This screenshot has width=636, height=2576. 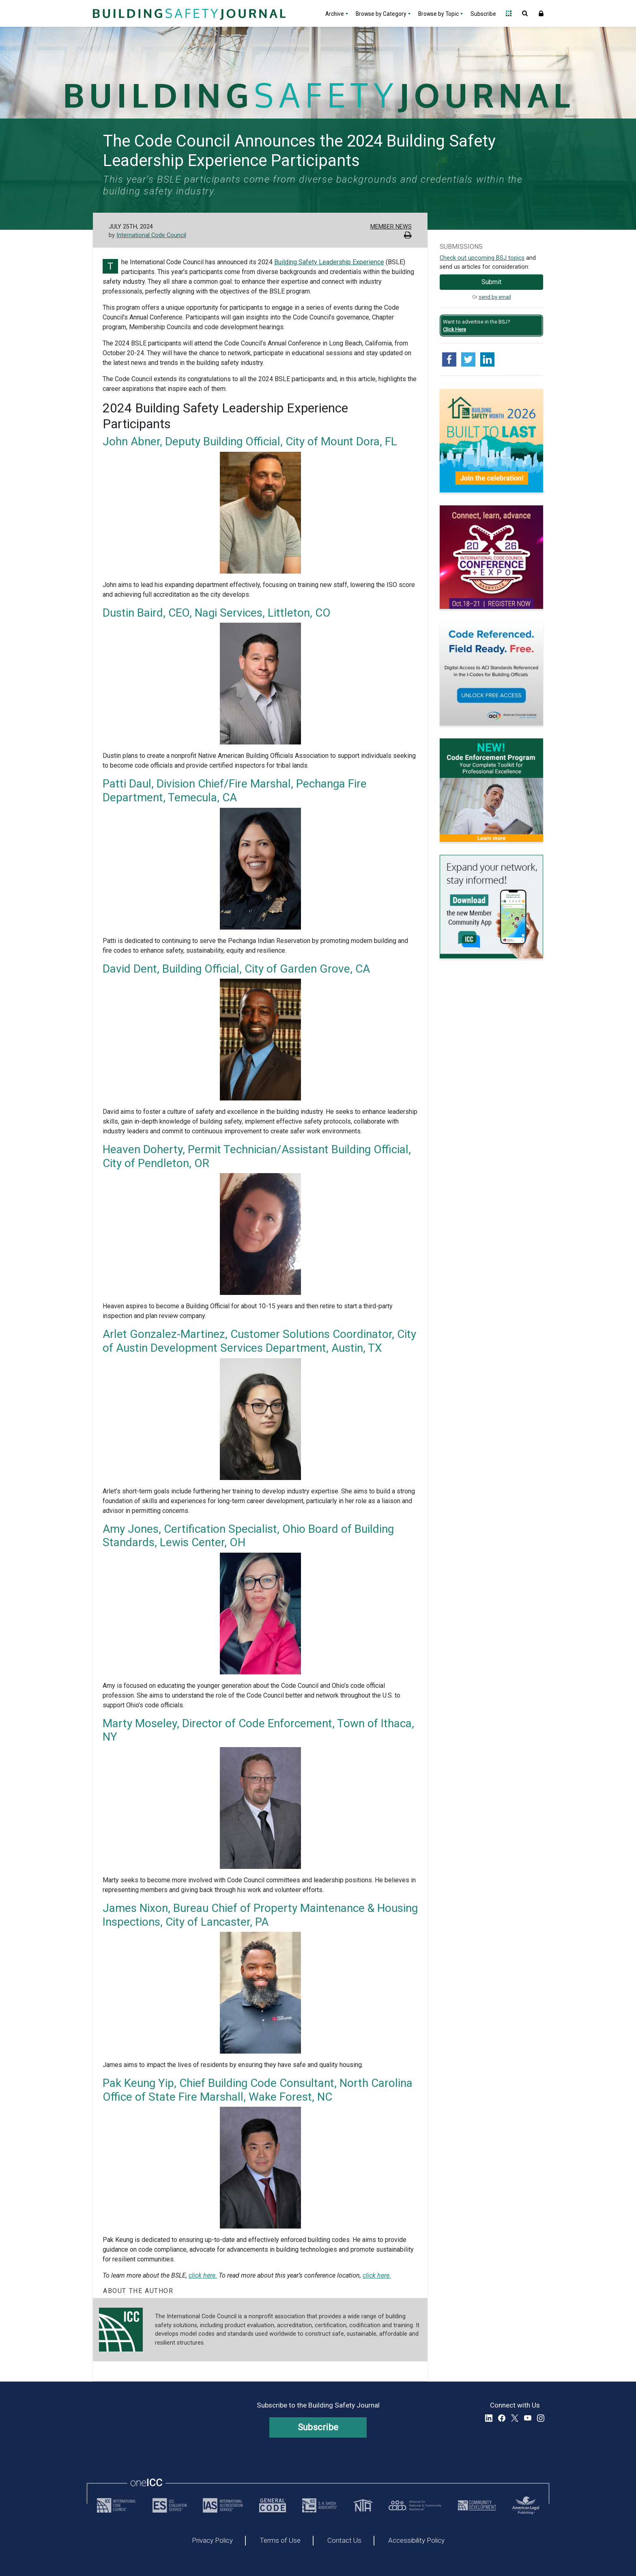 What do you see at coordinates (329, 262) in the screenshot?
I see `Building Safety Leadership Experience` at bounding box center [329, 262].